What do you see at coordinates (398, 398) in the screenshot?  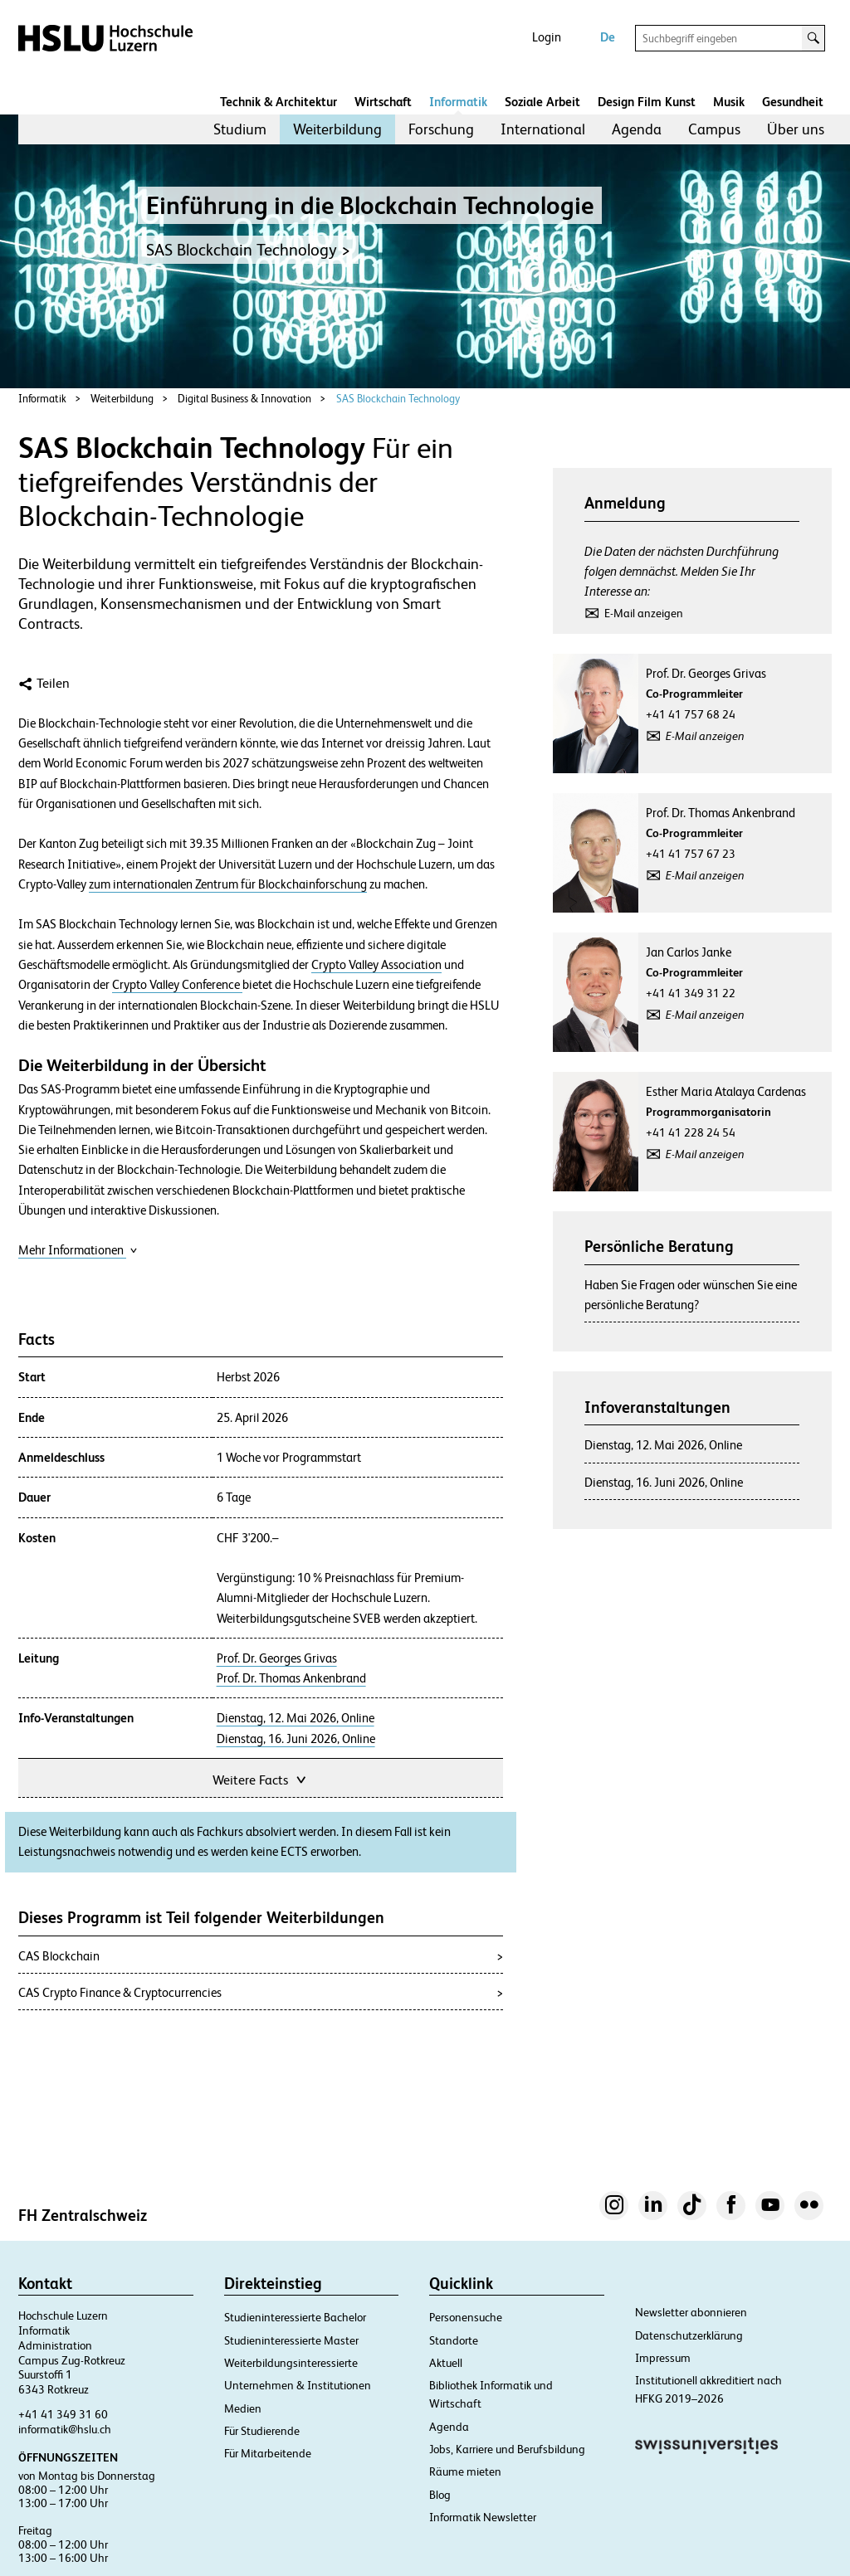 I see `SAS Blockchain Technology` at bounding box center [398, 398].